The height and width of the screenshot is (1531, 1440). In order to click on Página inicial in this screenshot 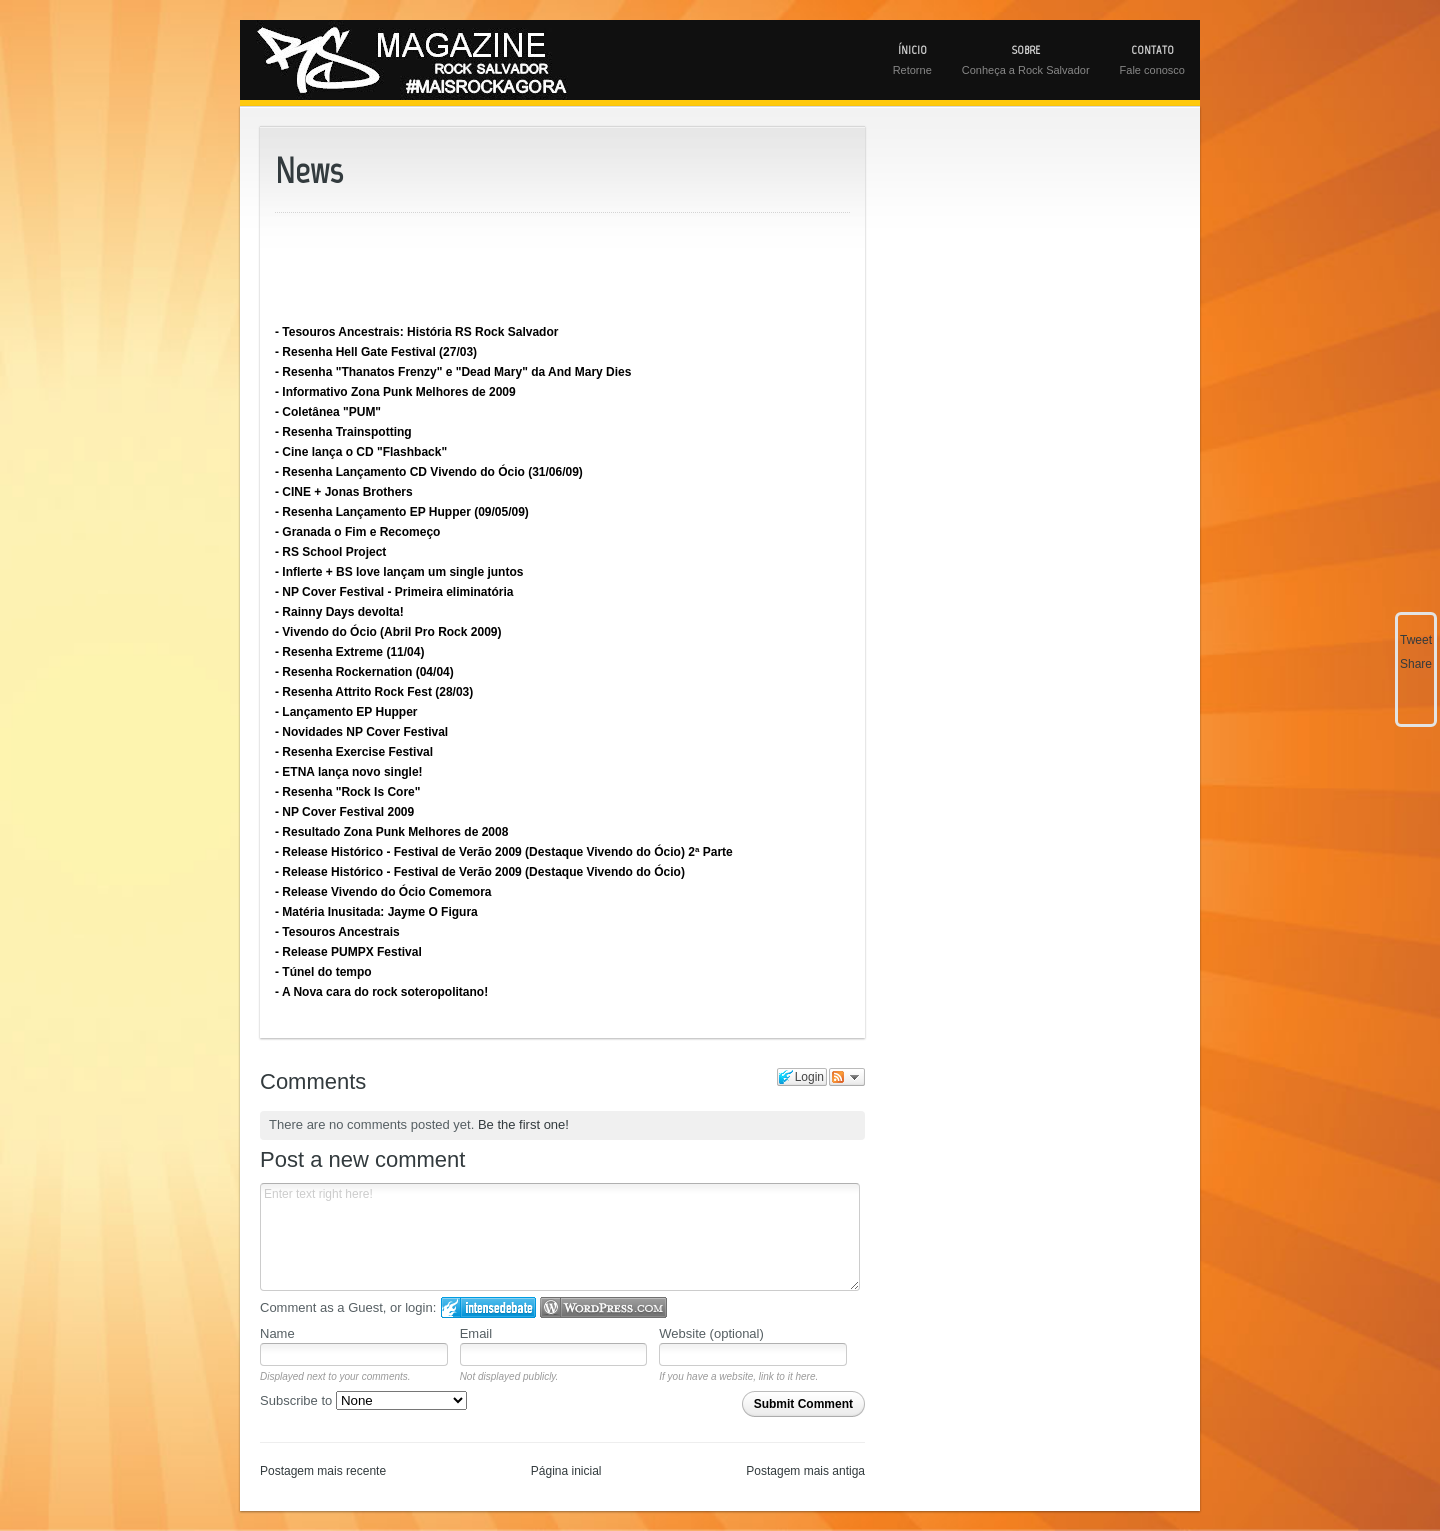, I will do `click(566, 1471)`.